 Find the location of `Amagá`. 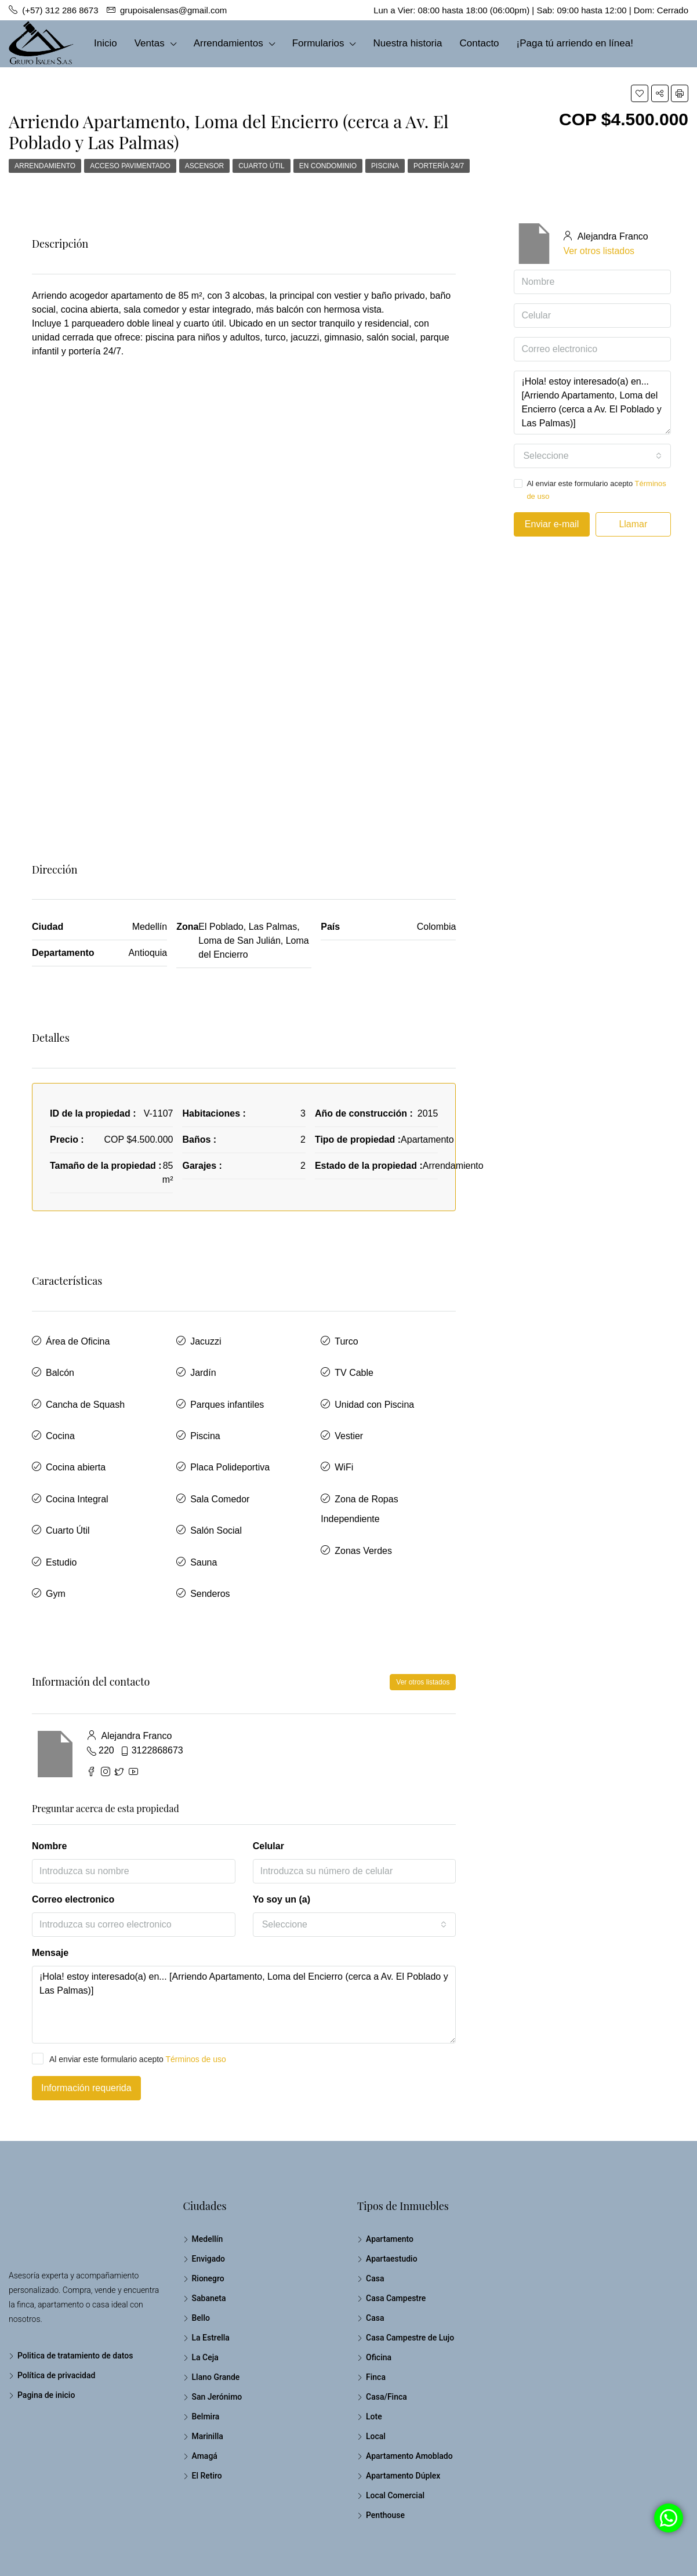

Amagá is located at coordinates (204, 2401).